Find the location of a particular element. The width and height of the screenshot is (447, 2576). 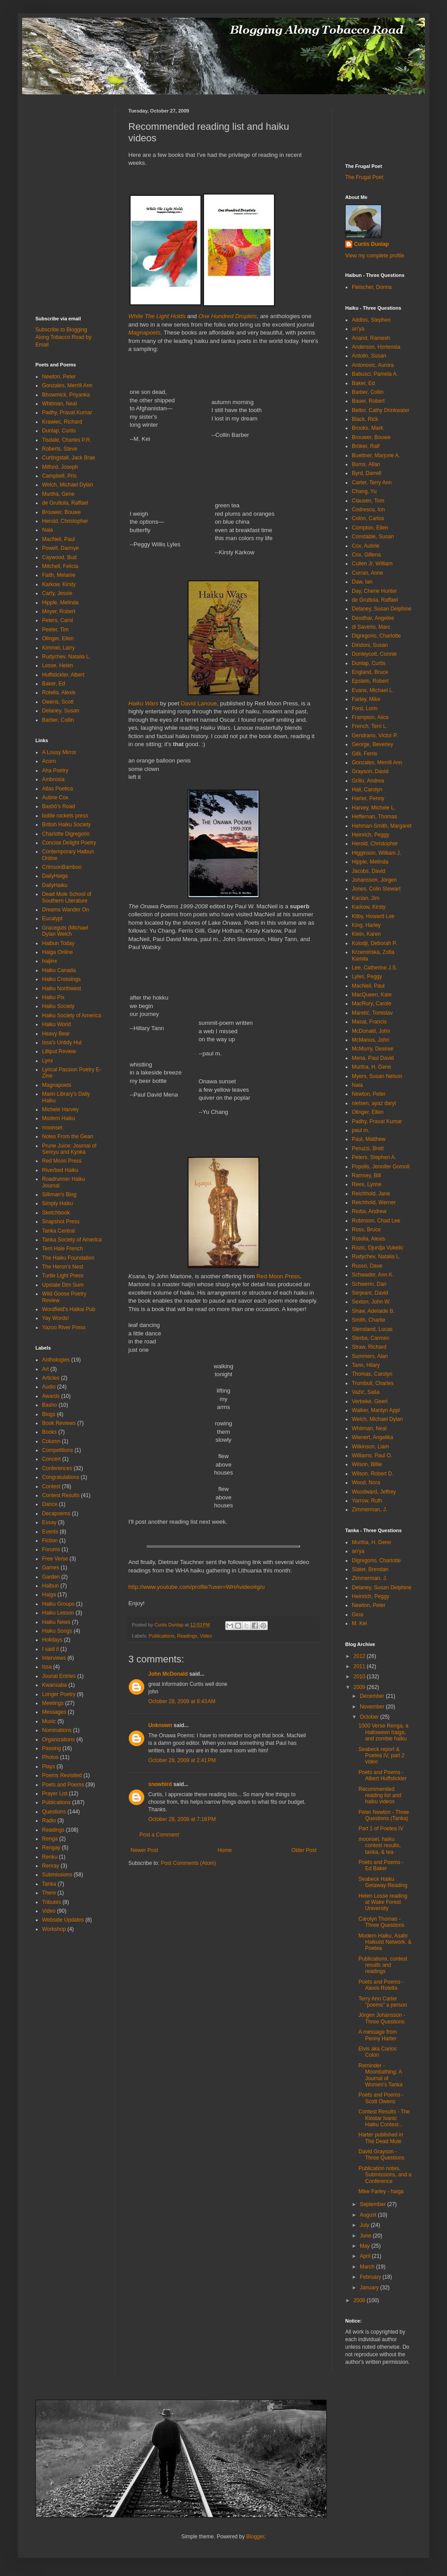

Aha Poetry is located at coordinates (55, 770).